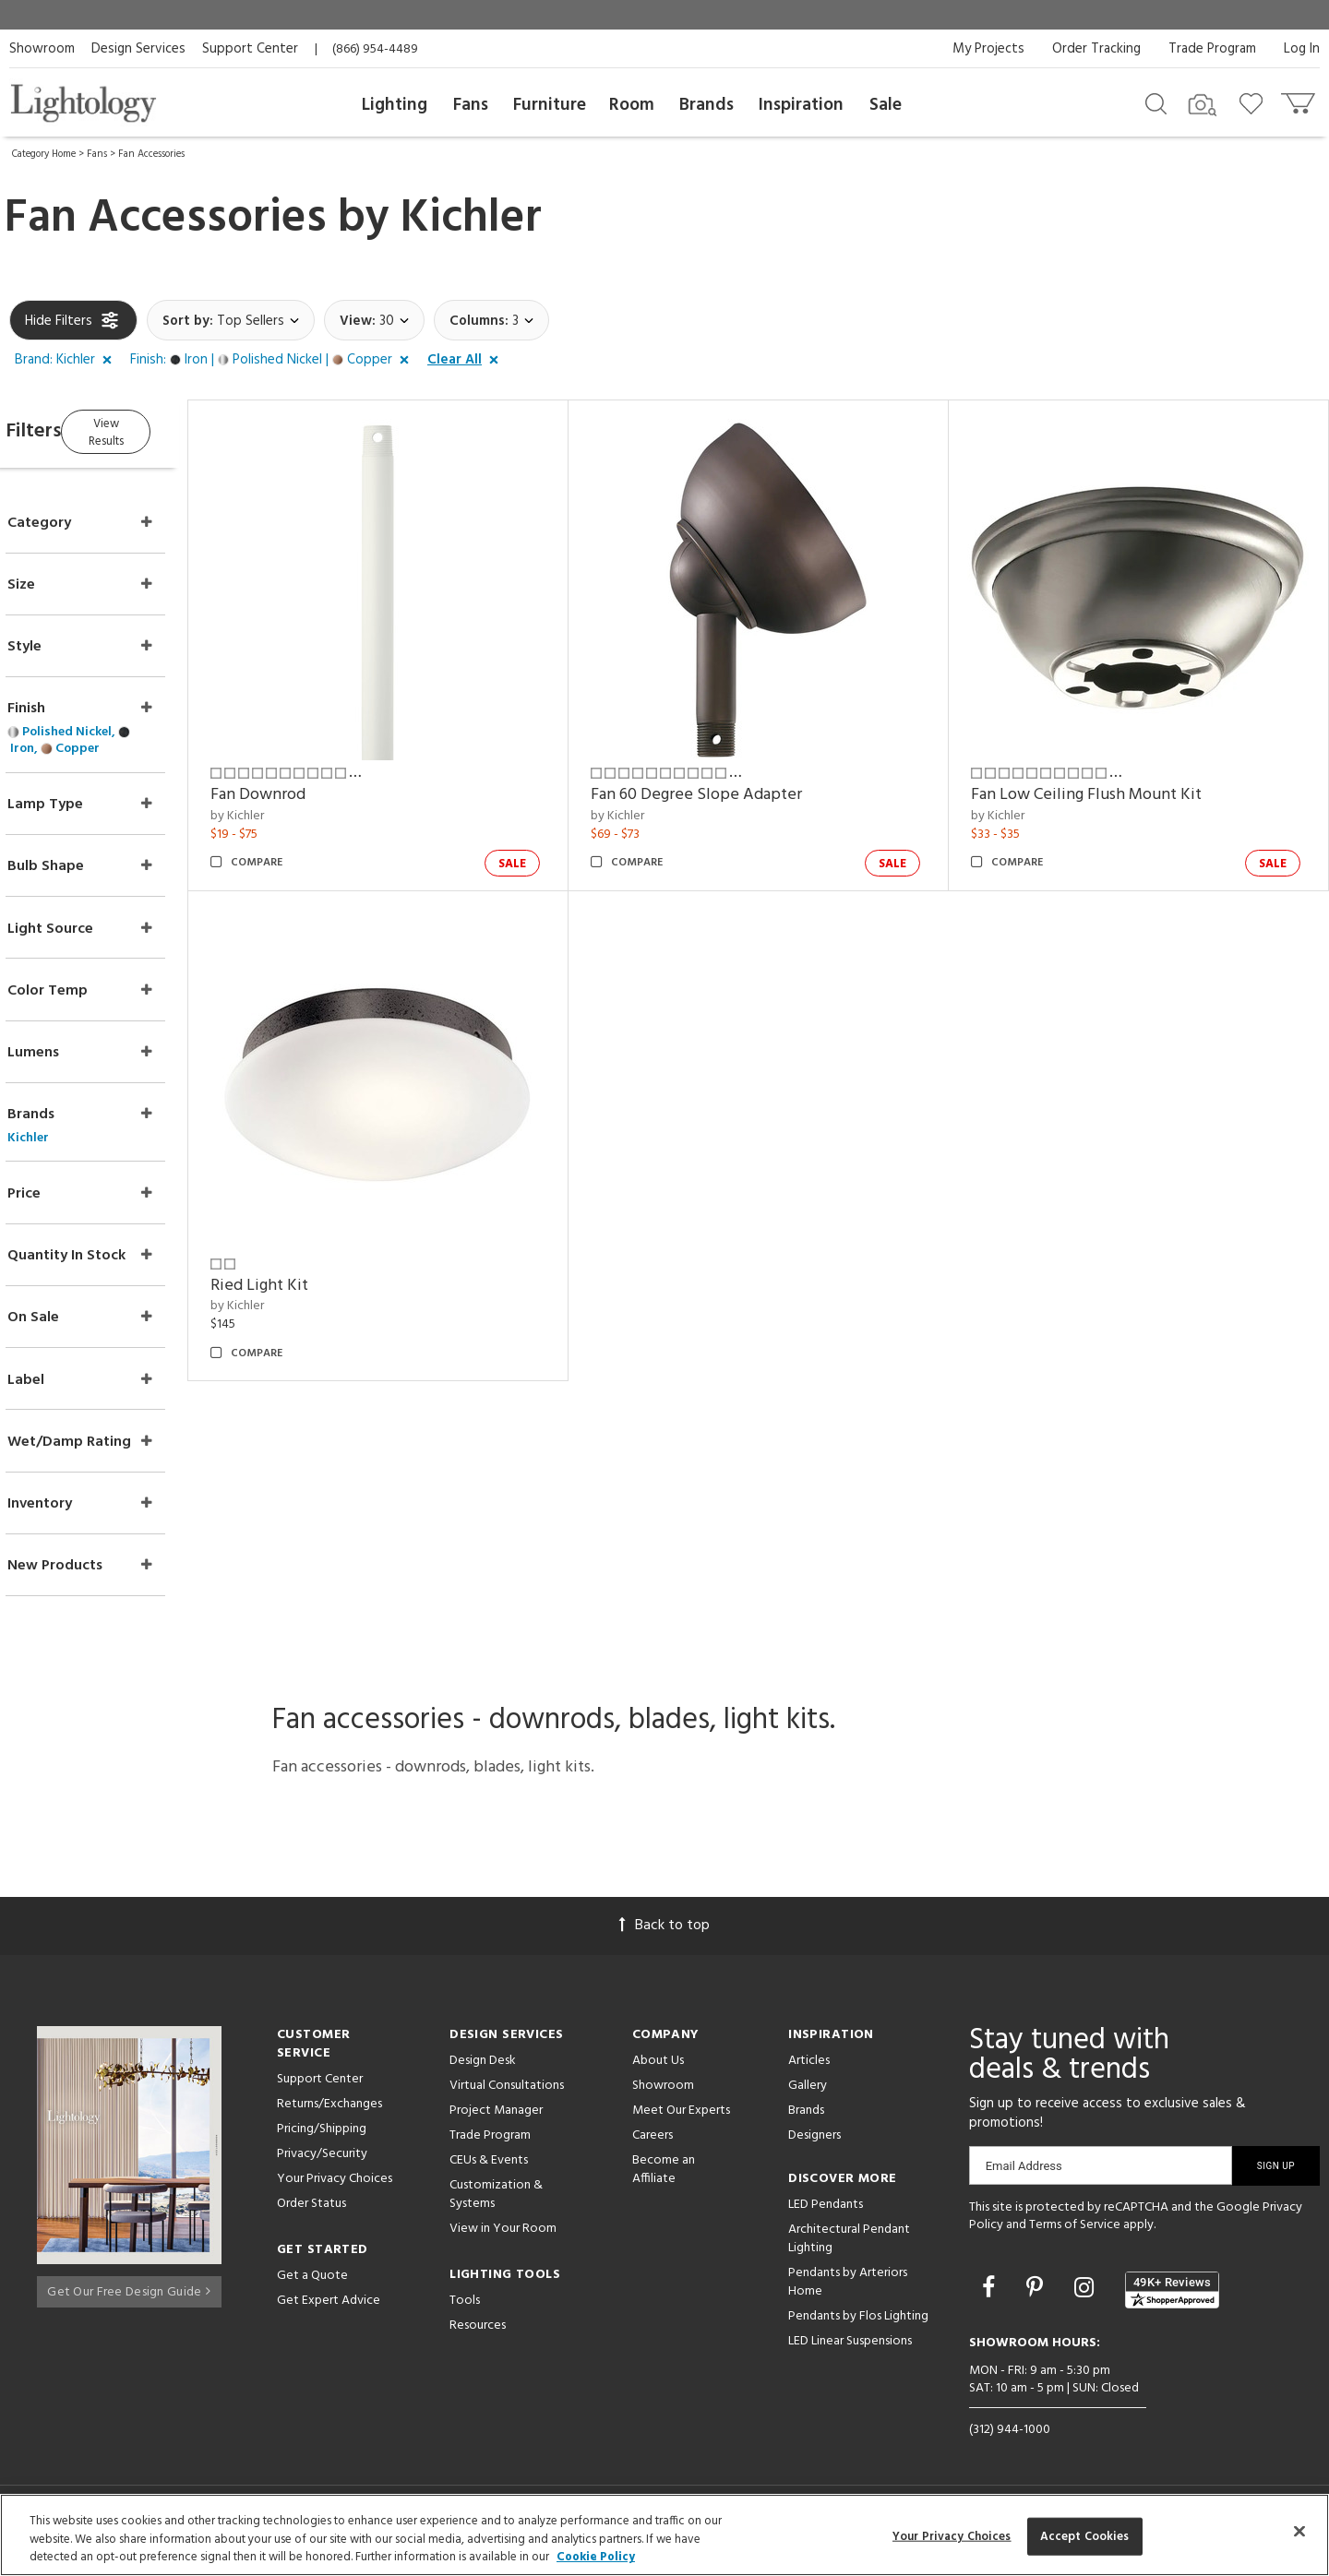 This screenshot has width=1329, height=2576. Describe the element at coordinates (488, 2167) in the screenshot. I see `CEUs & Events` at that location.